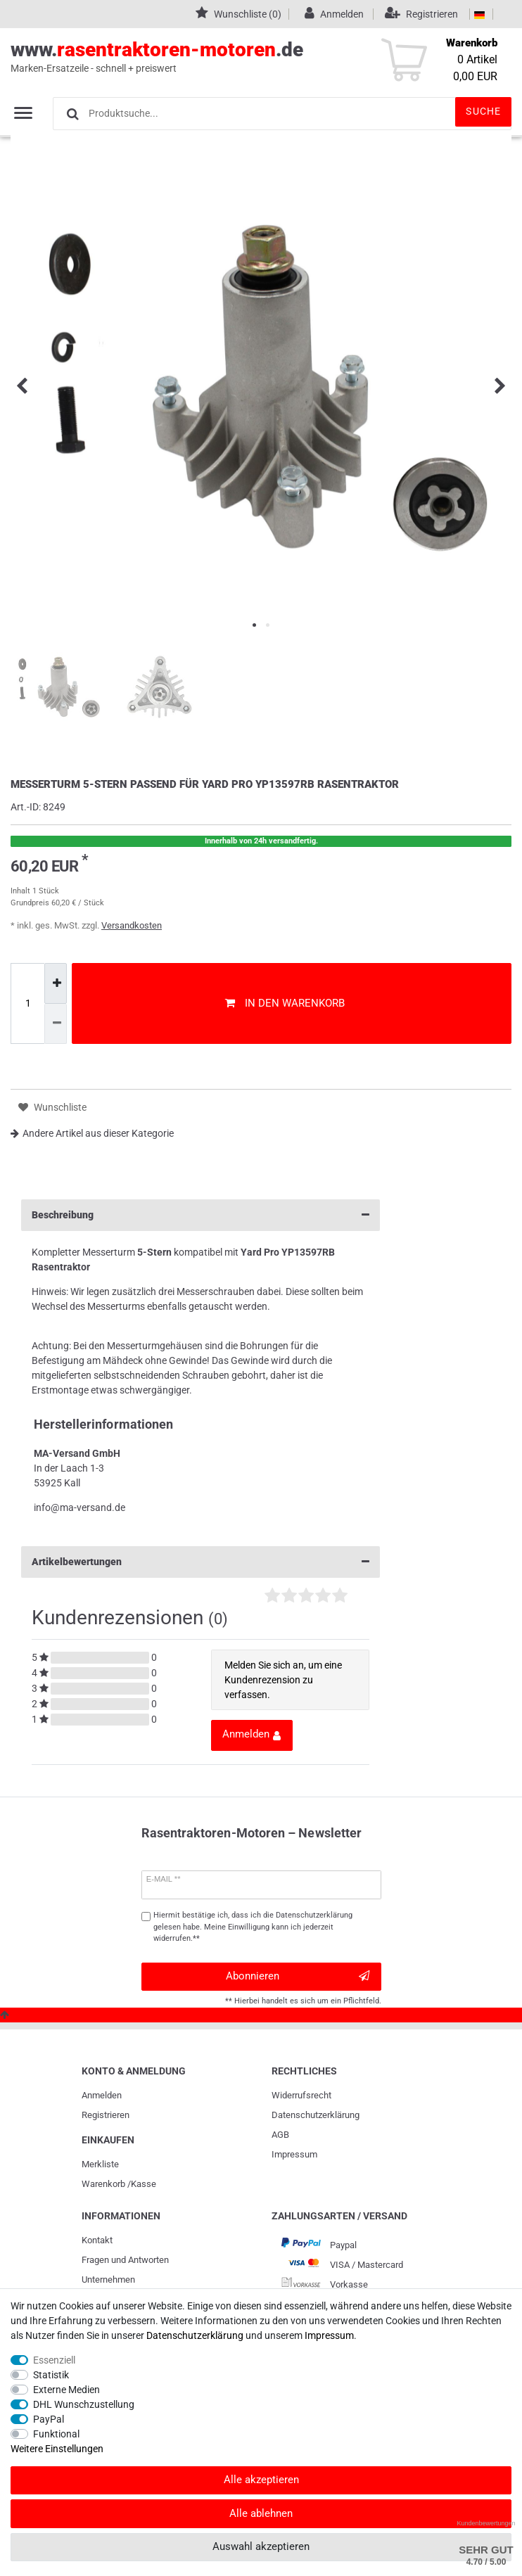 This screenshot has height=2576, width=522. I want to click on Andere Artikel aus dieser Kategorie, so click(92, 1133).